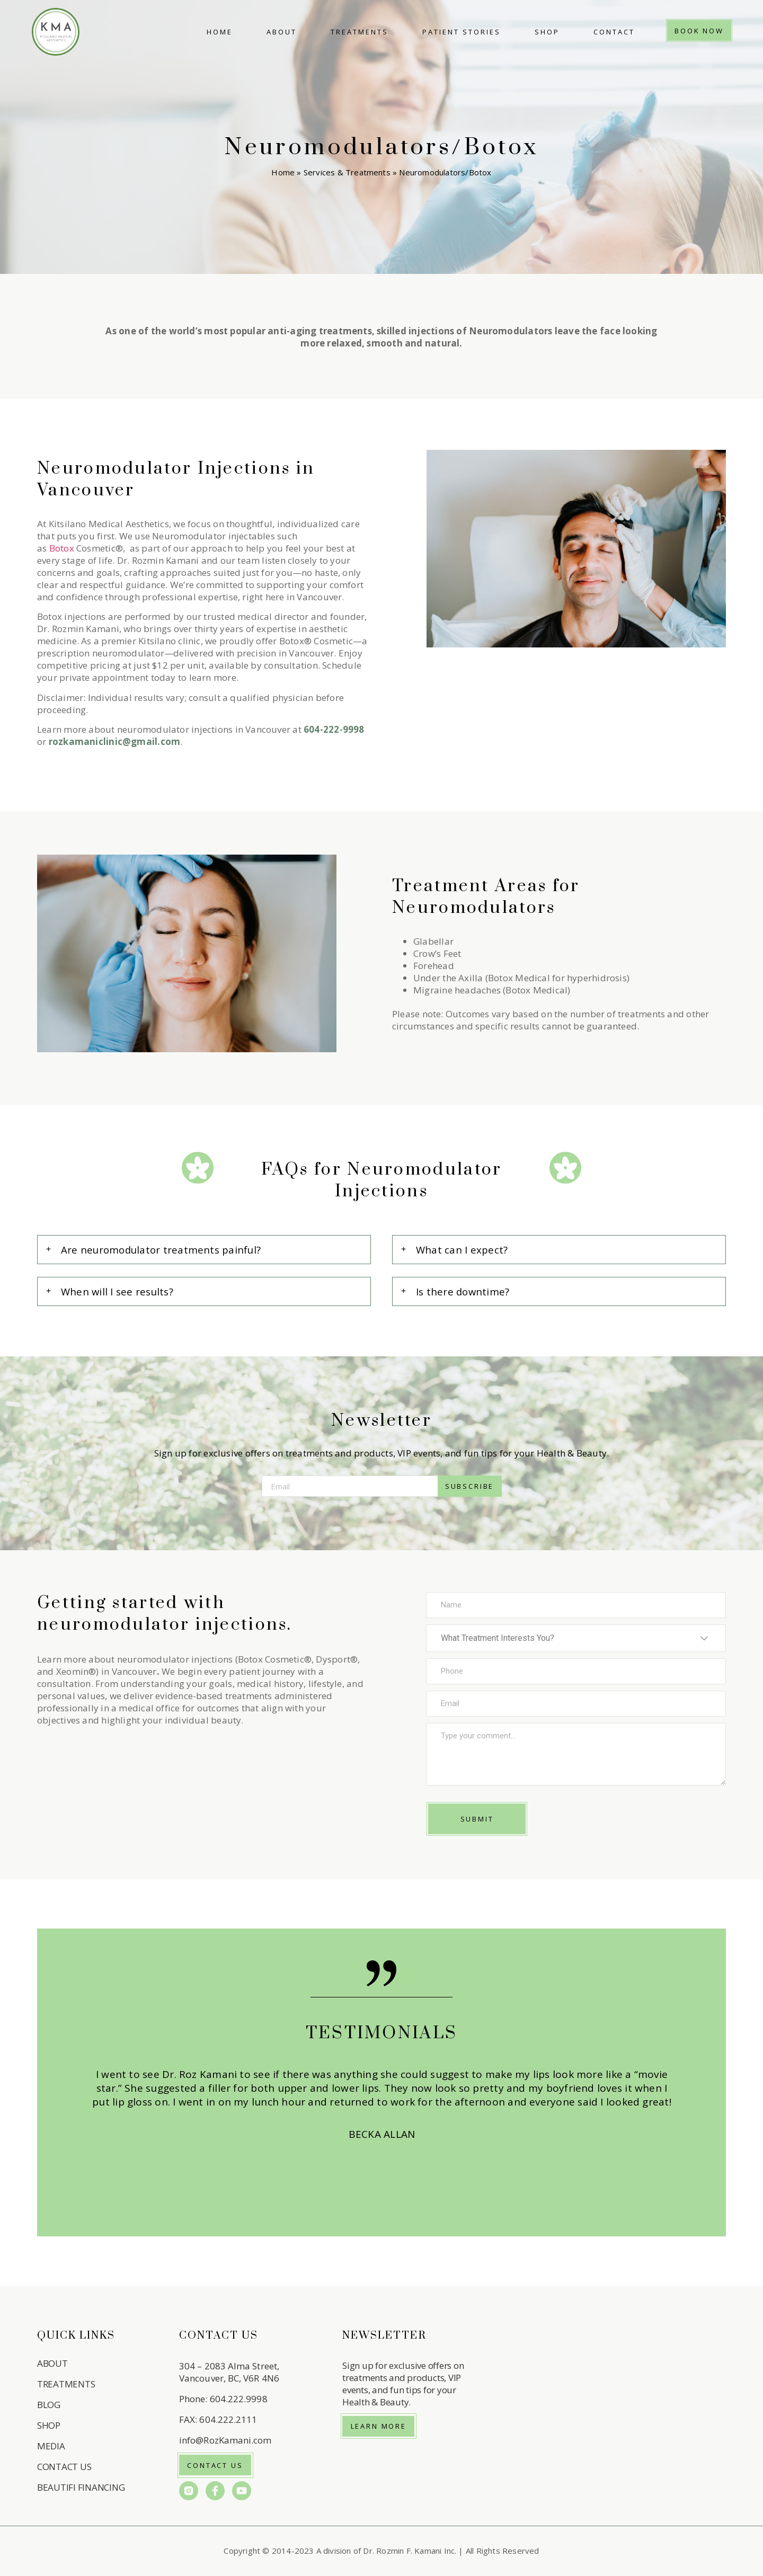 Image resolution: width=763 pixels, height=2576 pixels. What do you see at coordinates (461, 32) in the screenshot?
I see `Patient Stories` at bounding box center [461, 32].